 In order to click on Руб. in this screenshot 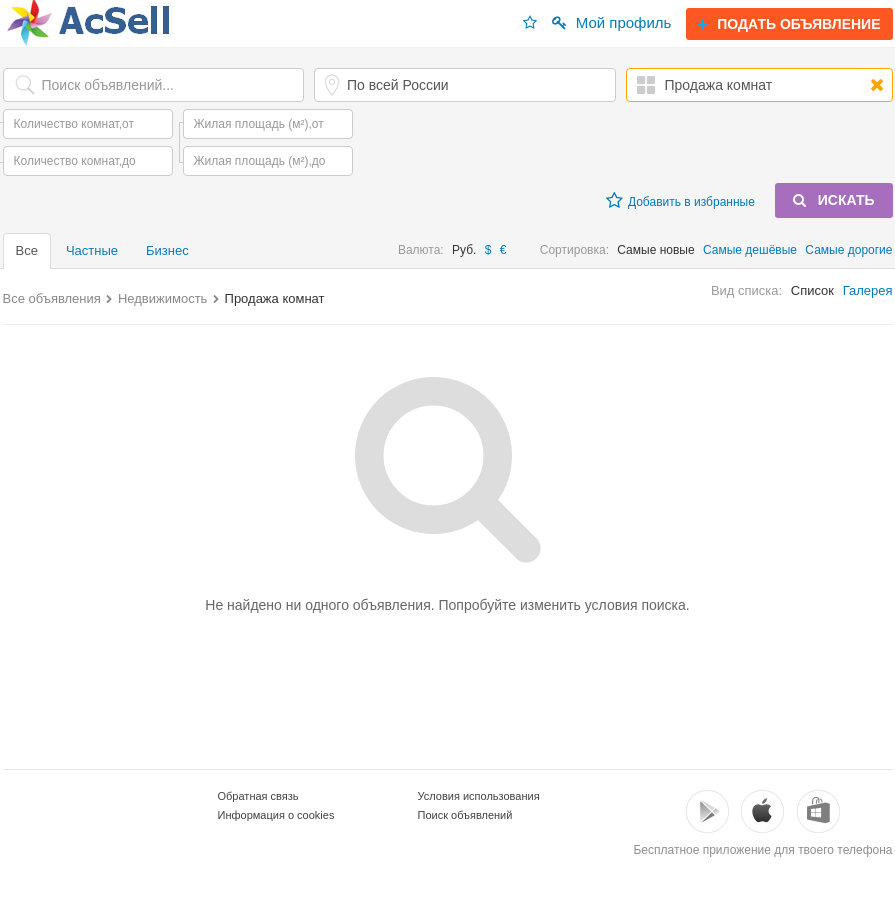, I will do `click(464, 250)`.